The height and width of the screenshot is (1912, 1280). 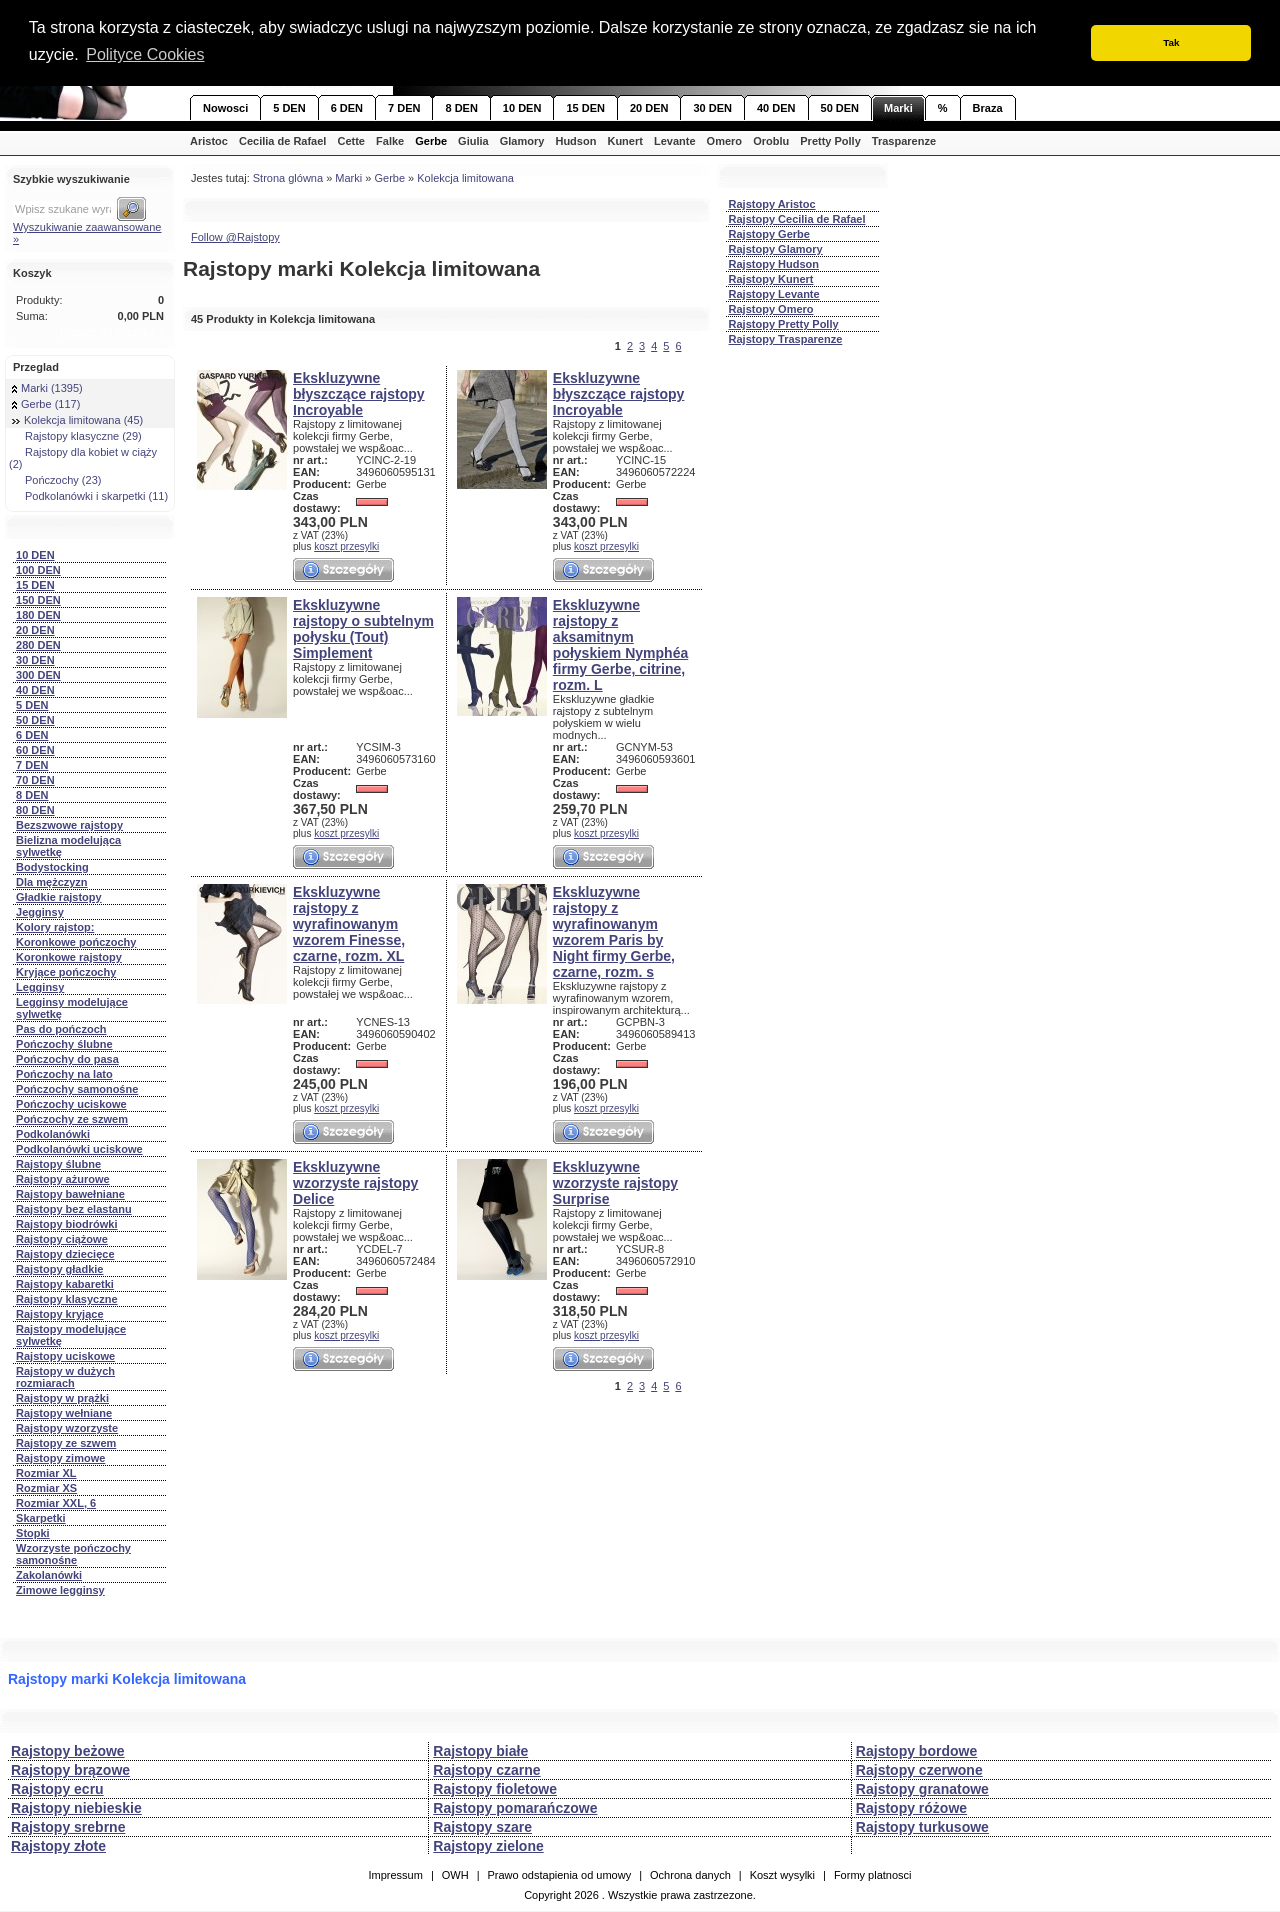 What do you see at coordinates (61, 1029) in the screenshot?
I see `Pas do pończoch` at bounding box center [61, 1029].